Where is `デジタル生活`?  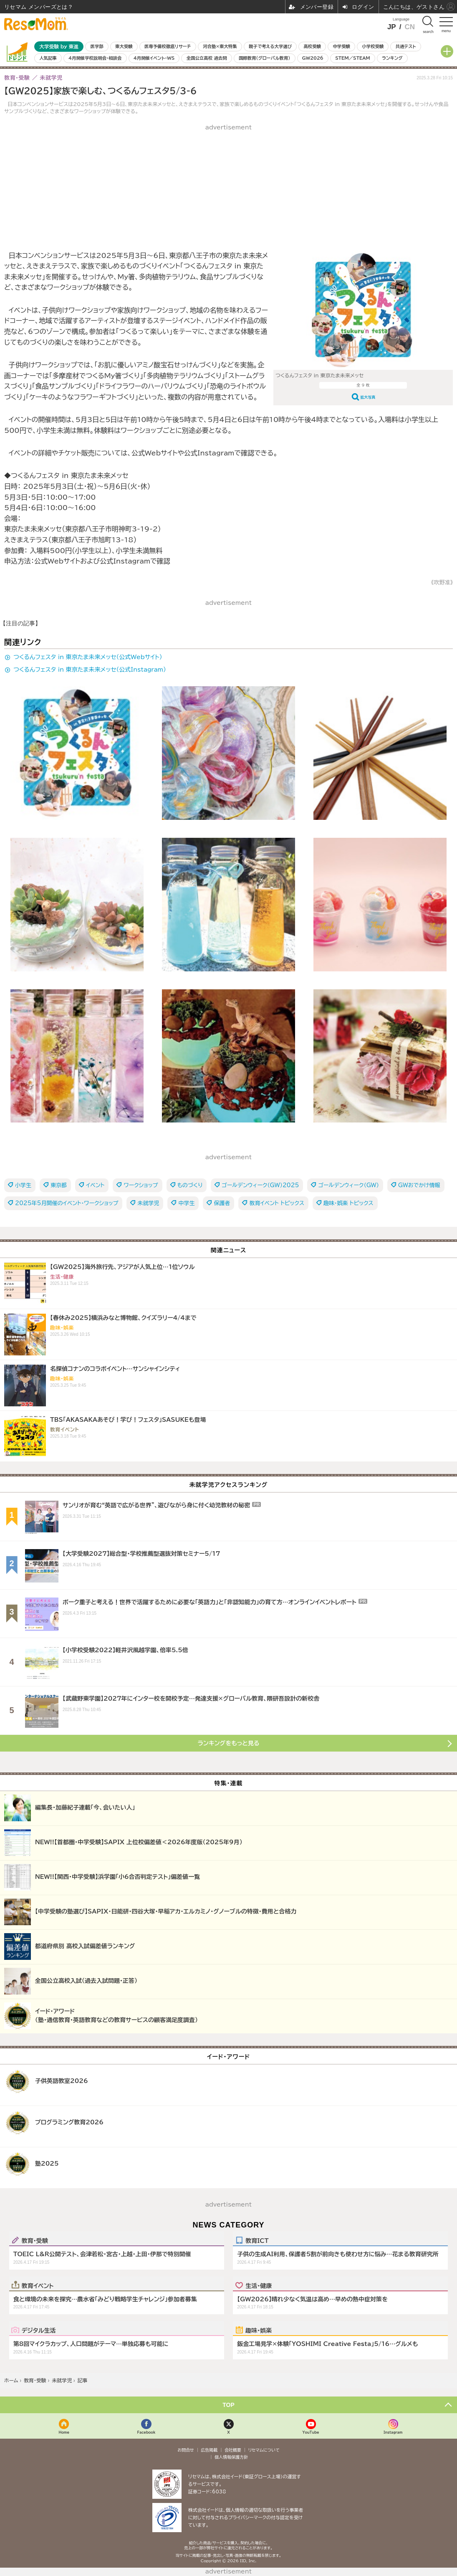 デジタル生活 is located at coordinates (39, 2330).